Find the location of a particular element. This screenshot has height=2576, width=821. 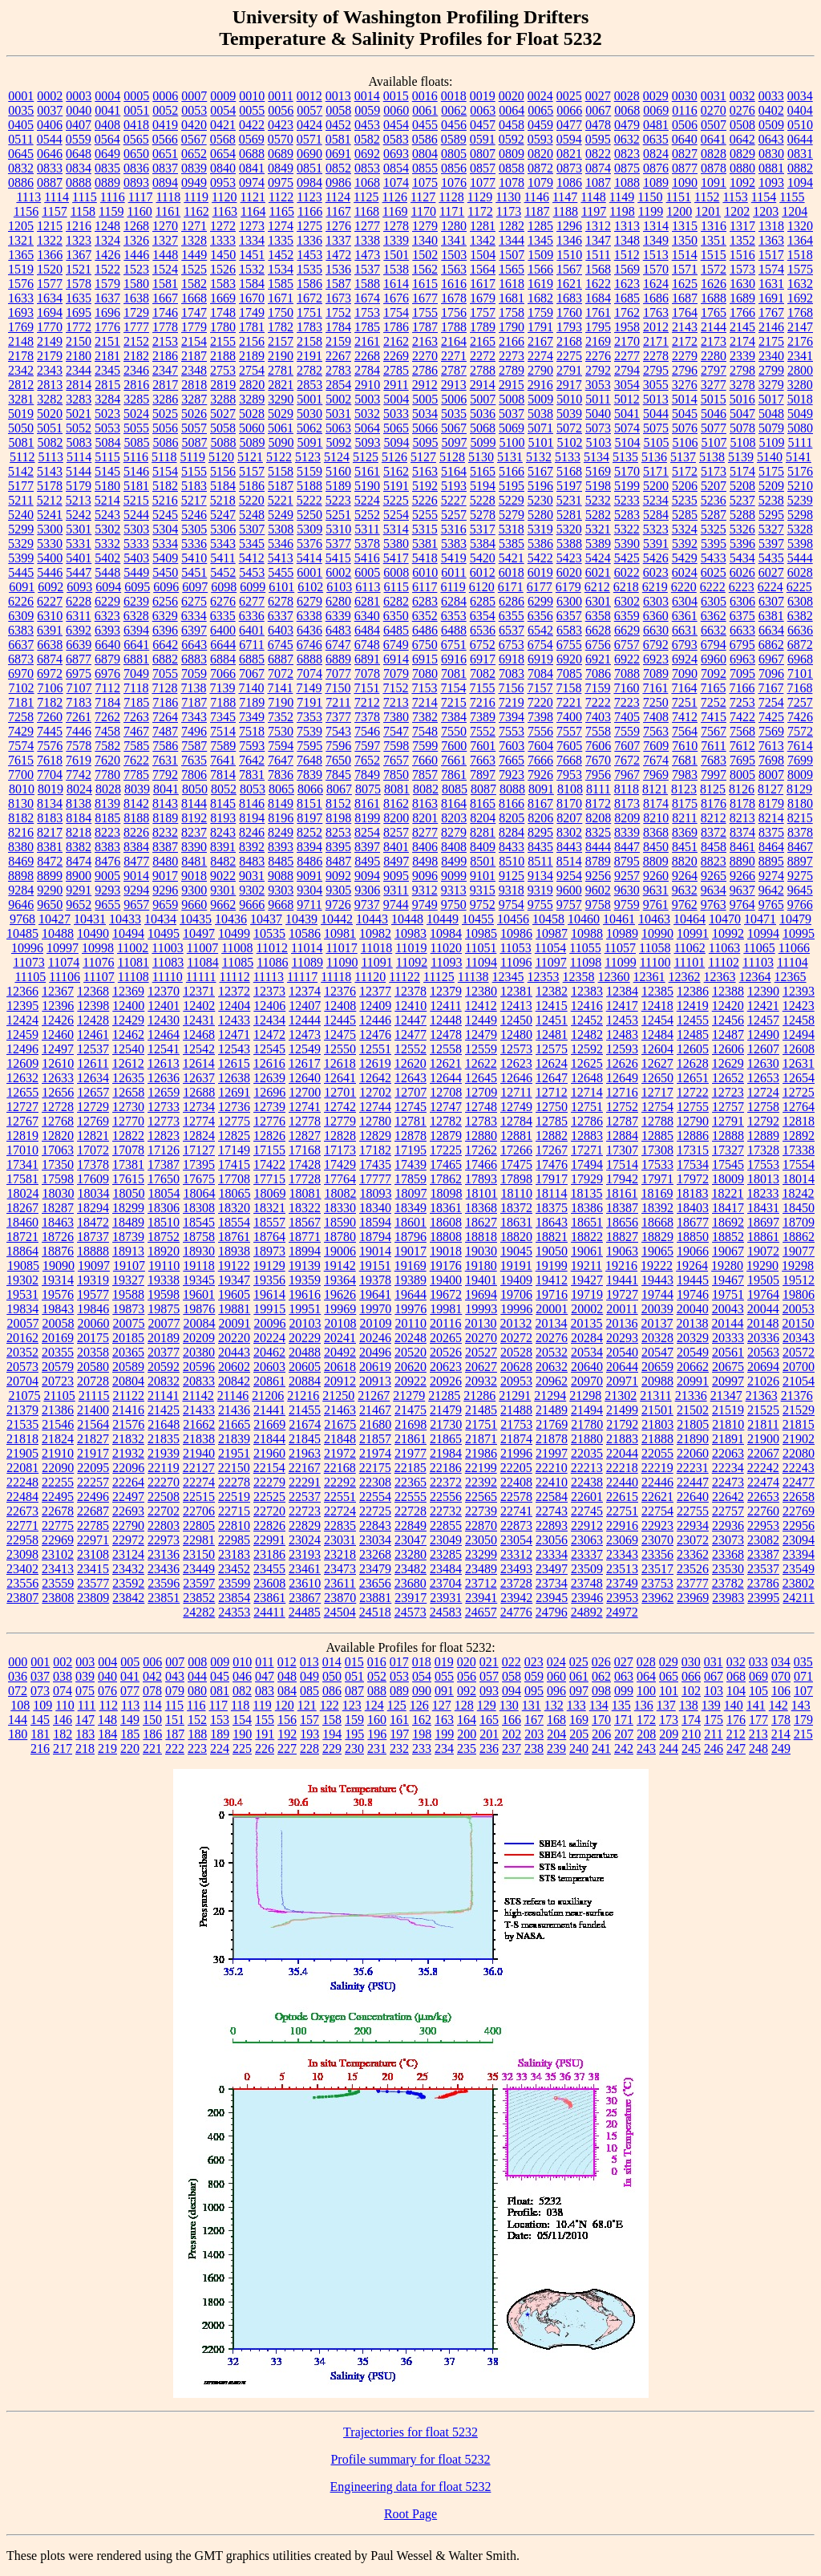

23337 is located at coordinates (587, 1554).